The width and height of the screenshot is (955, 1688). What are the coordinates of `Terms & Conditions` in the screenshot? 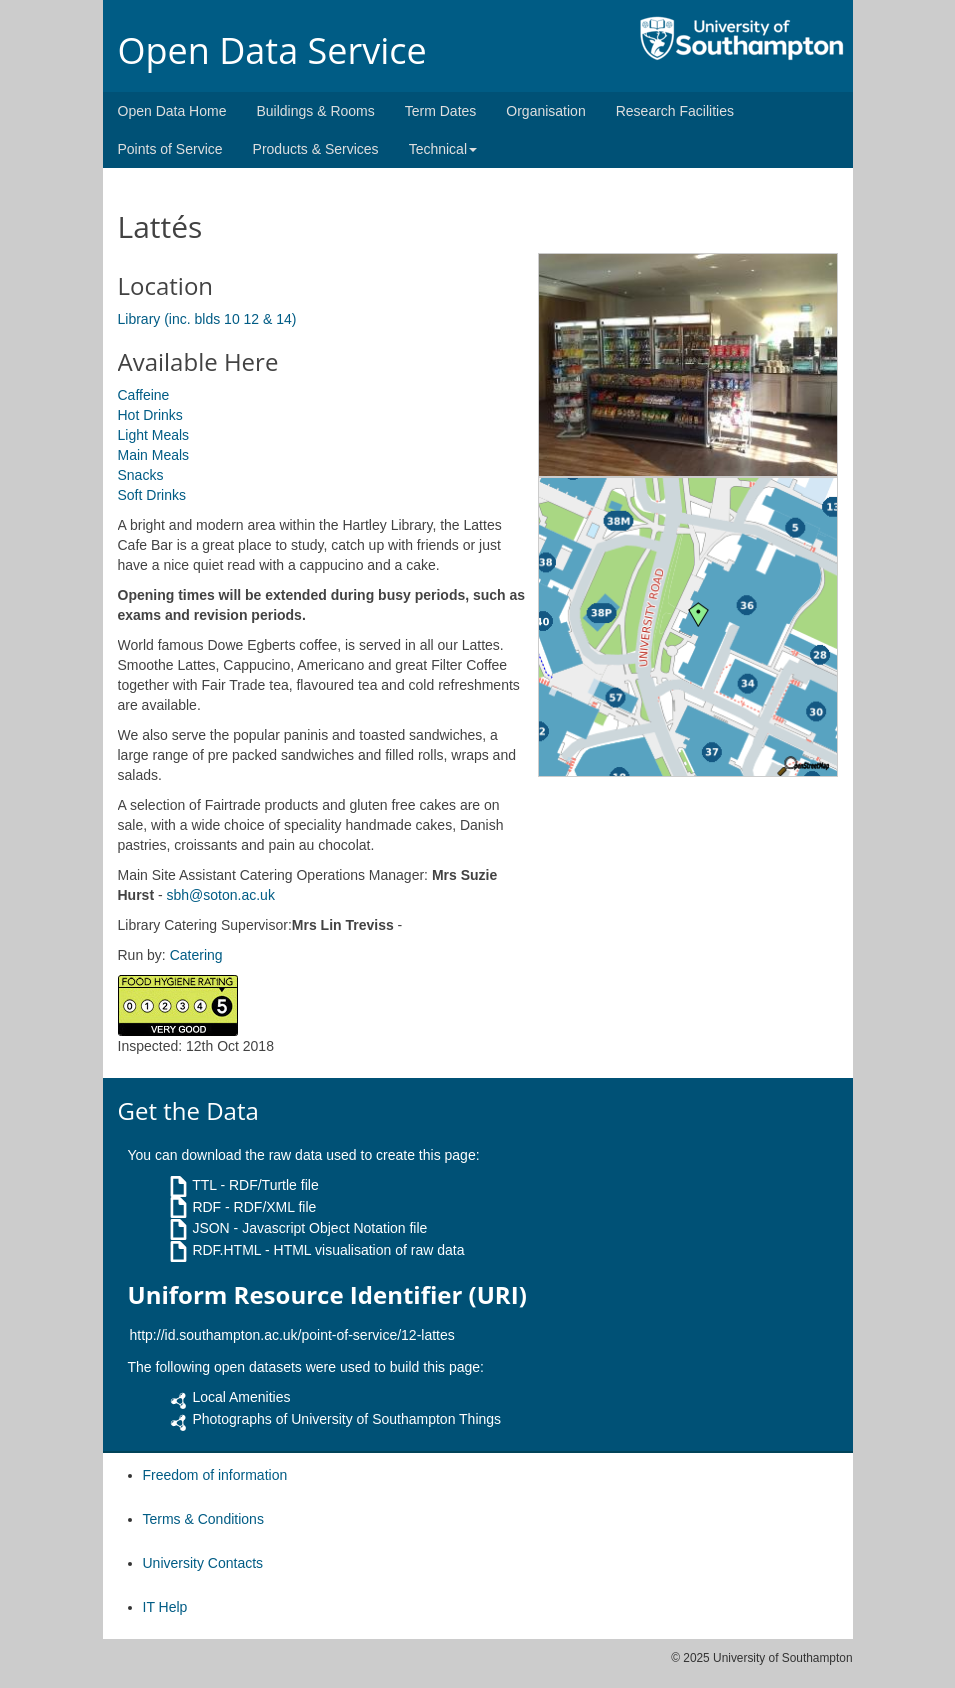 It's located at (203, 1519).